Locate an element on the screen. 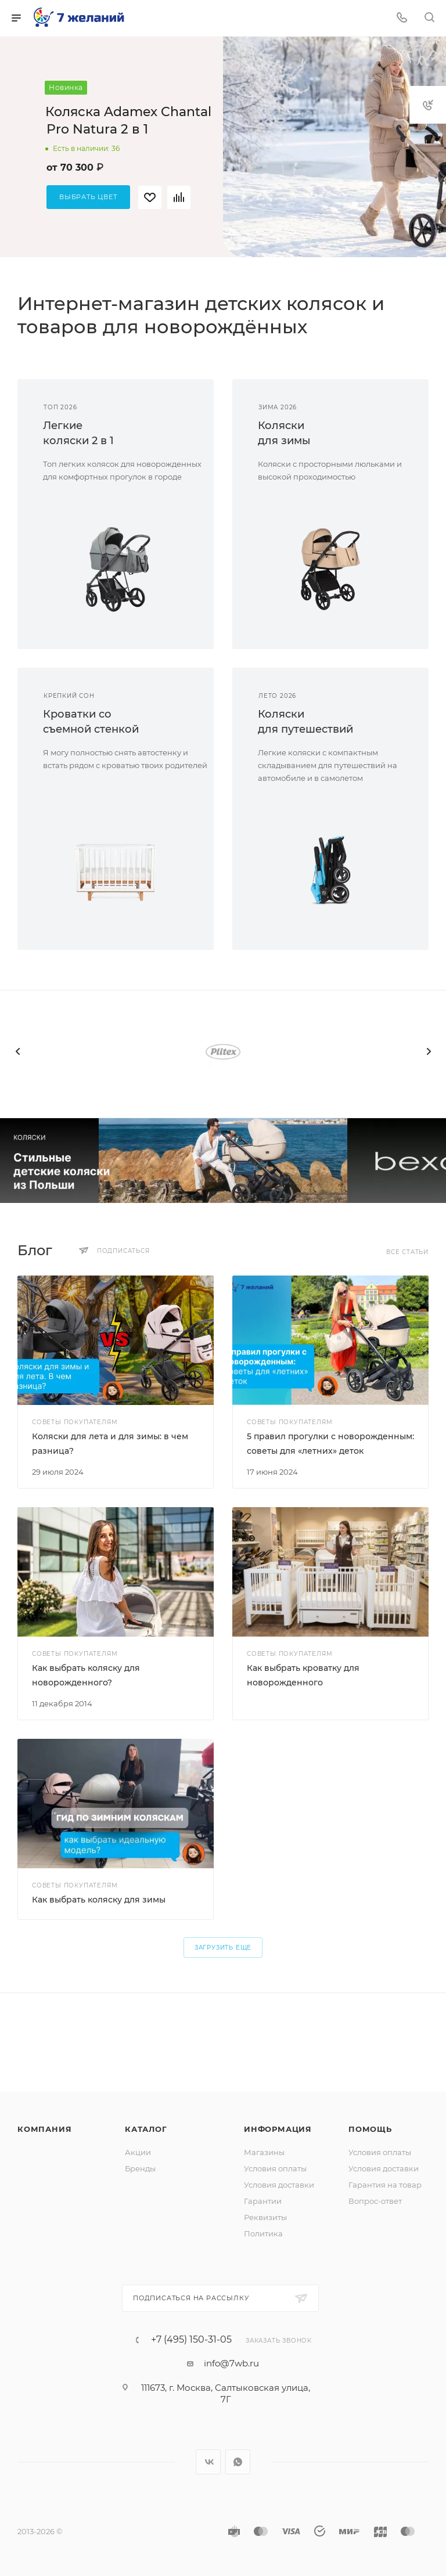 Image resolution: width=446 pixels, height=2576 pixels. 111673, г. Москва, Салтыковская улица, 7Г is located at coordinates (225, 2393).